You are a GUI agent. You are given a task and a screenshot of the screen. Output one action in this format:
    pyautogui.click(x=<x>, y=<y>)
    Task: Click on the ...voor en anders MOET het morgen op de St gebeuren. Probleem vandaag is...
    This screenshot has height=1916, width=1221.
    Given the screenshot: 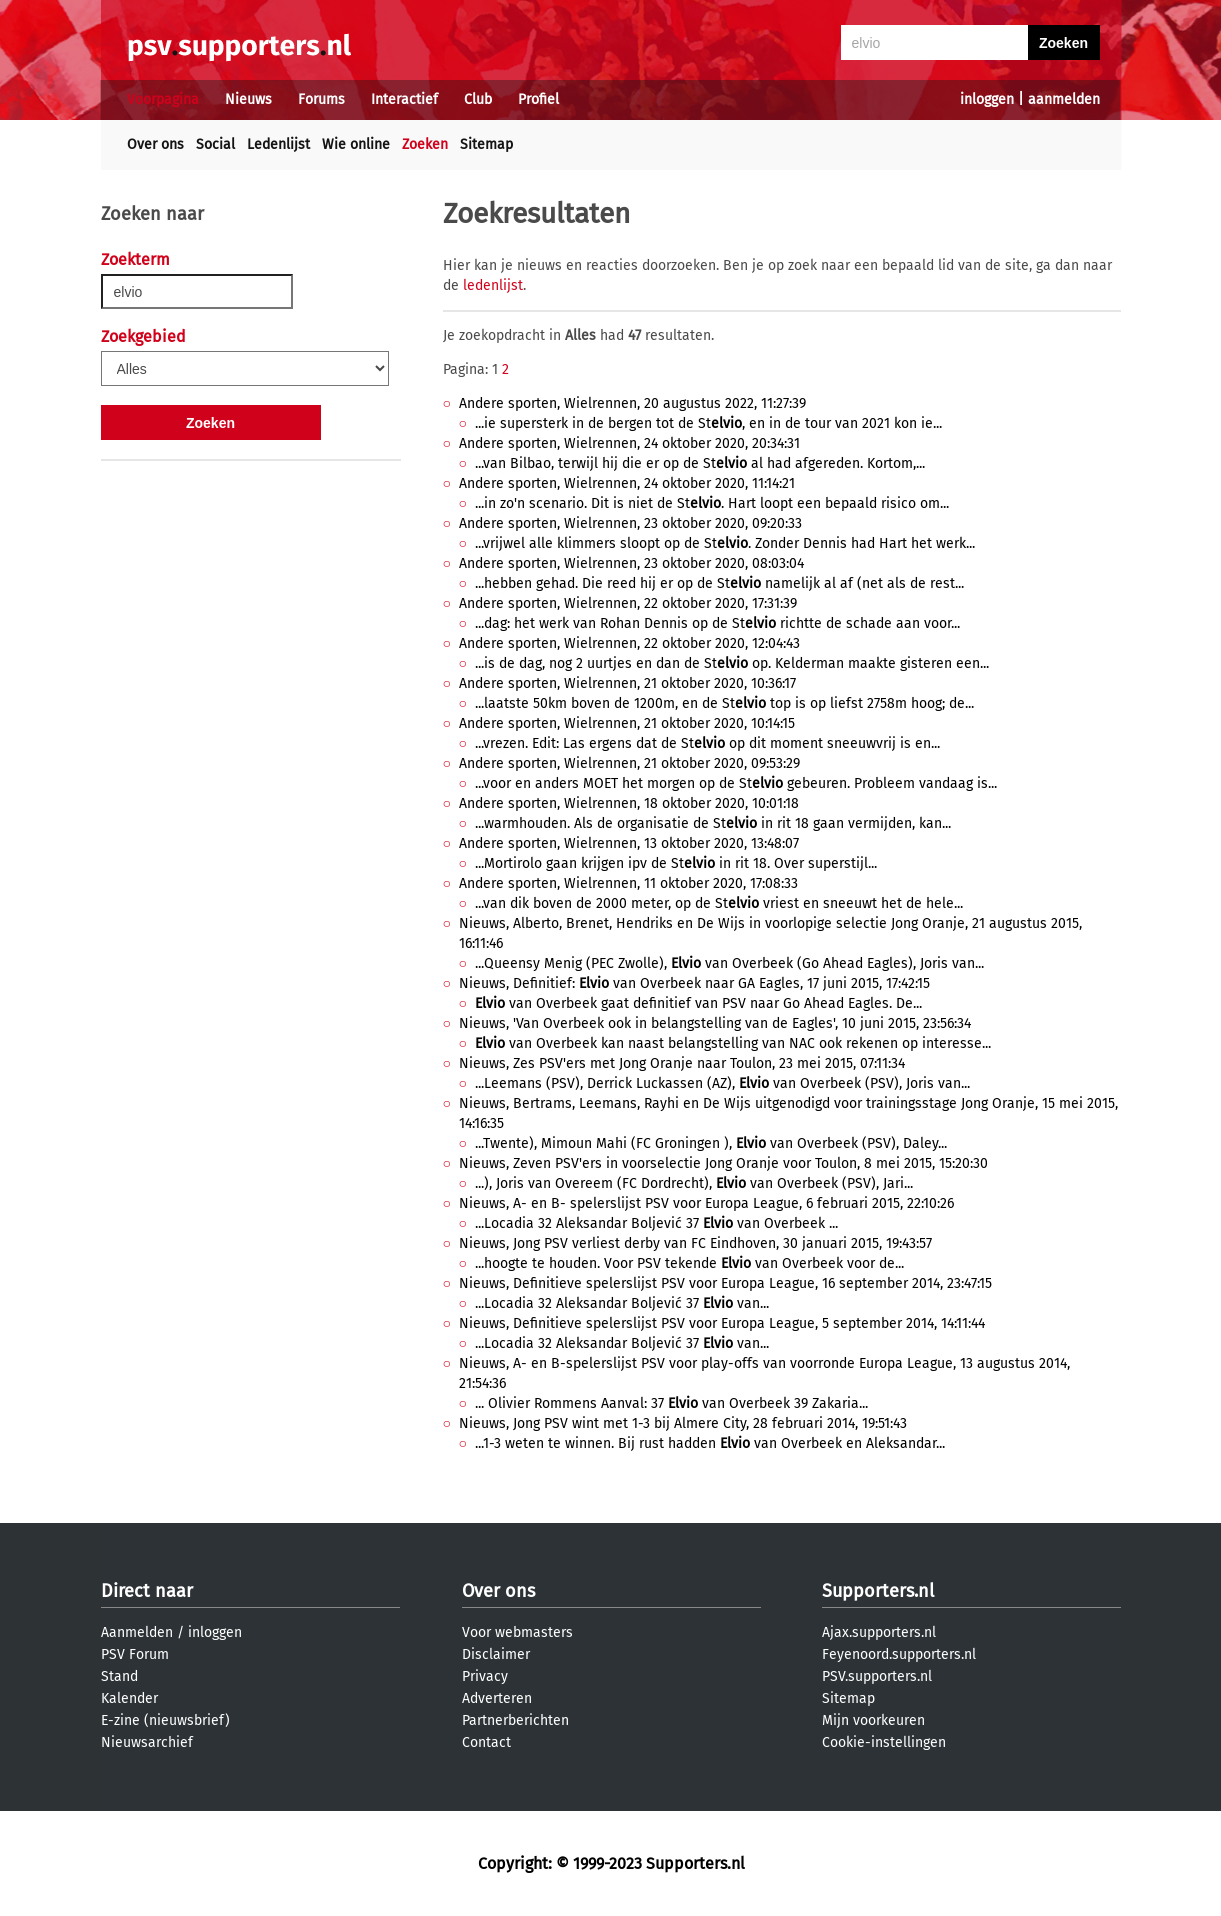 What is the action you would take?
    pyautogui.click(x=736, y=783)
    